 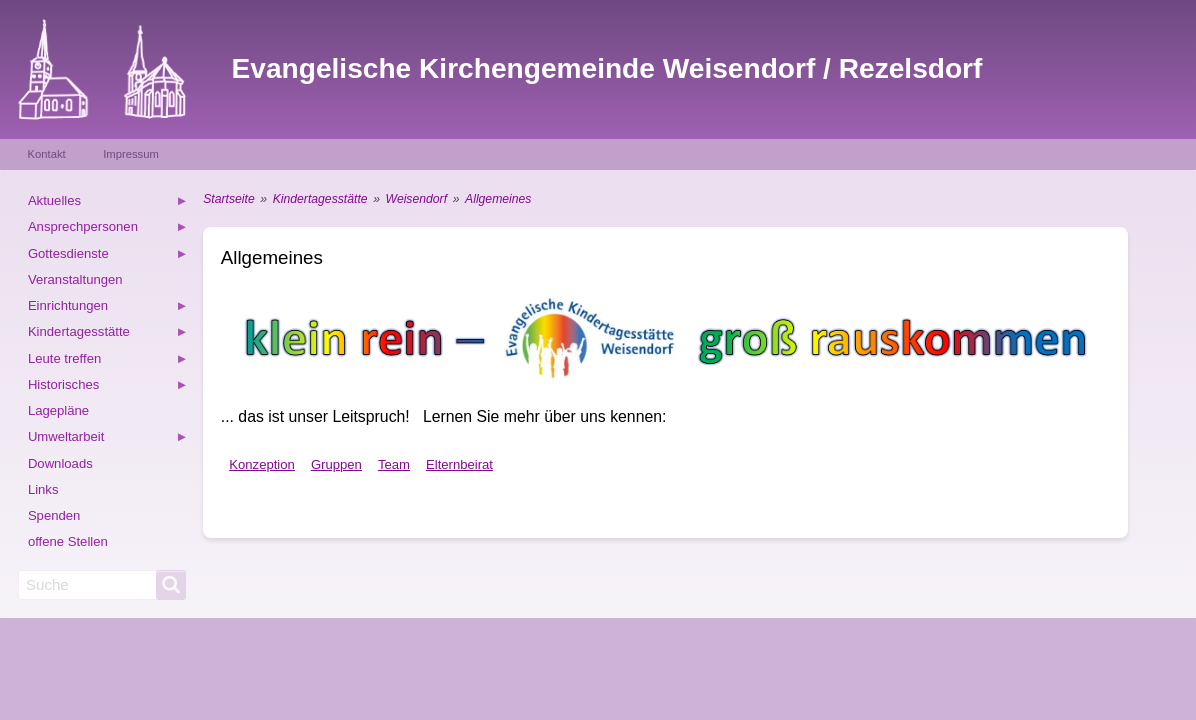 I want to click on Einrichtungen [menuitem], so click(x=108, y=308).